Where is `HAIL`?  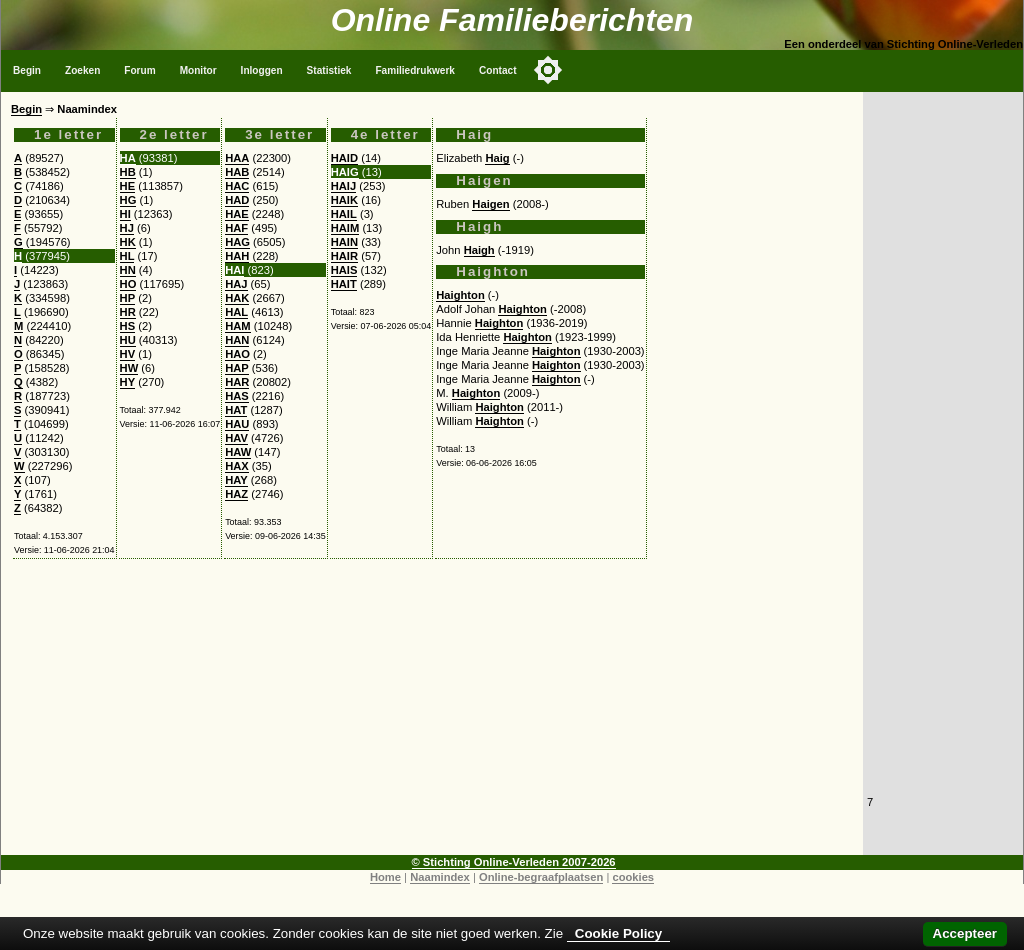
HAIL is located at coordinates (344, 214).